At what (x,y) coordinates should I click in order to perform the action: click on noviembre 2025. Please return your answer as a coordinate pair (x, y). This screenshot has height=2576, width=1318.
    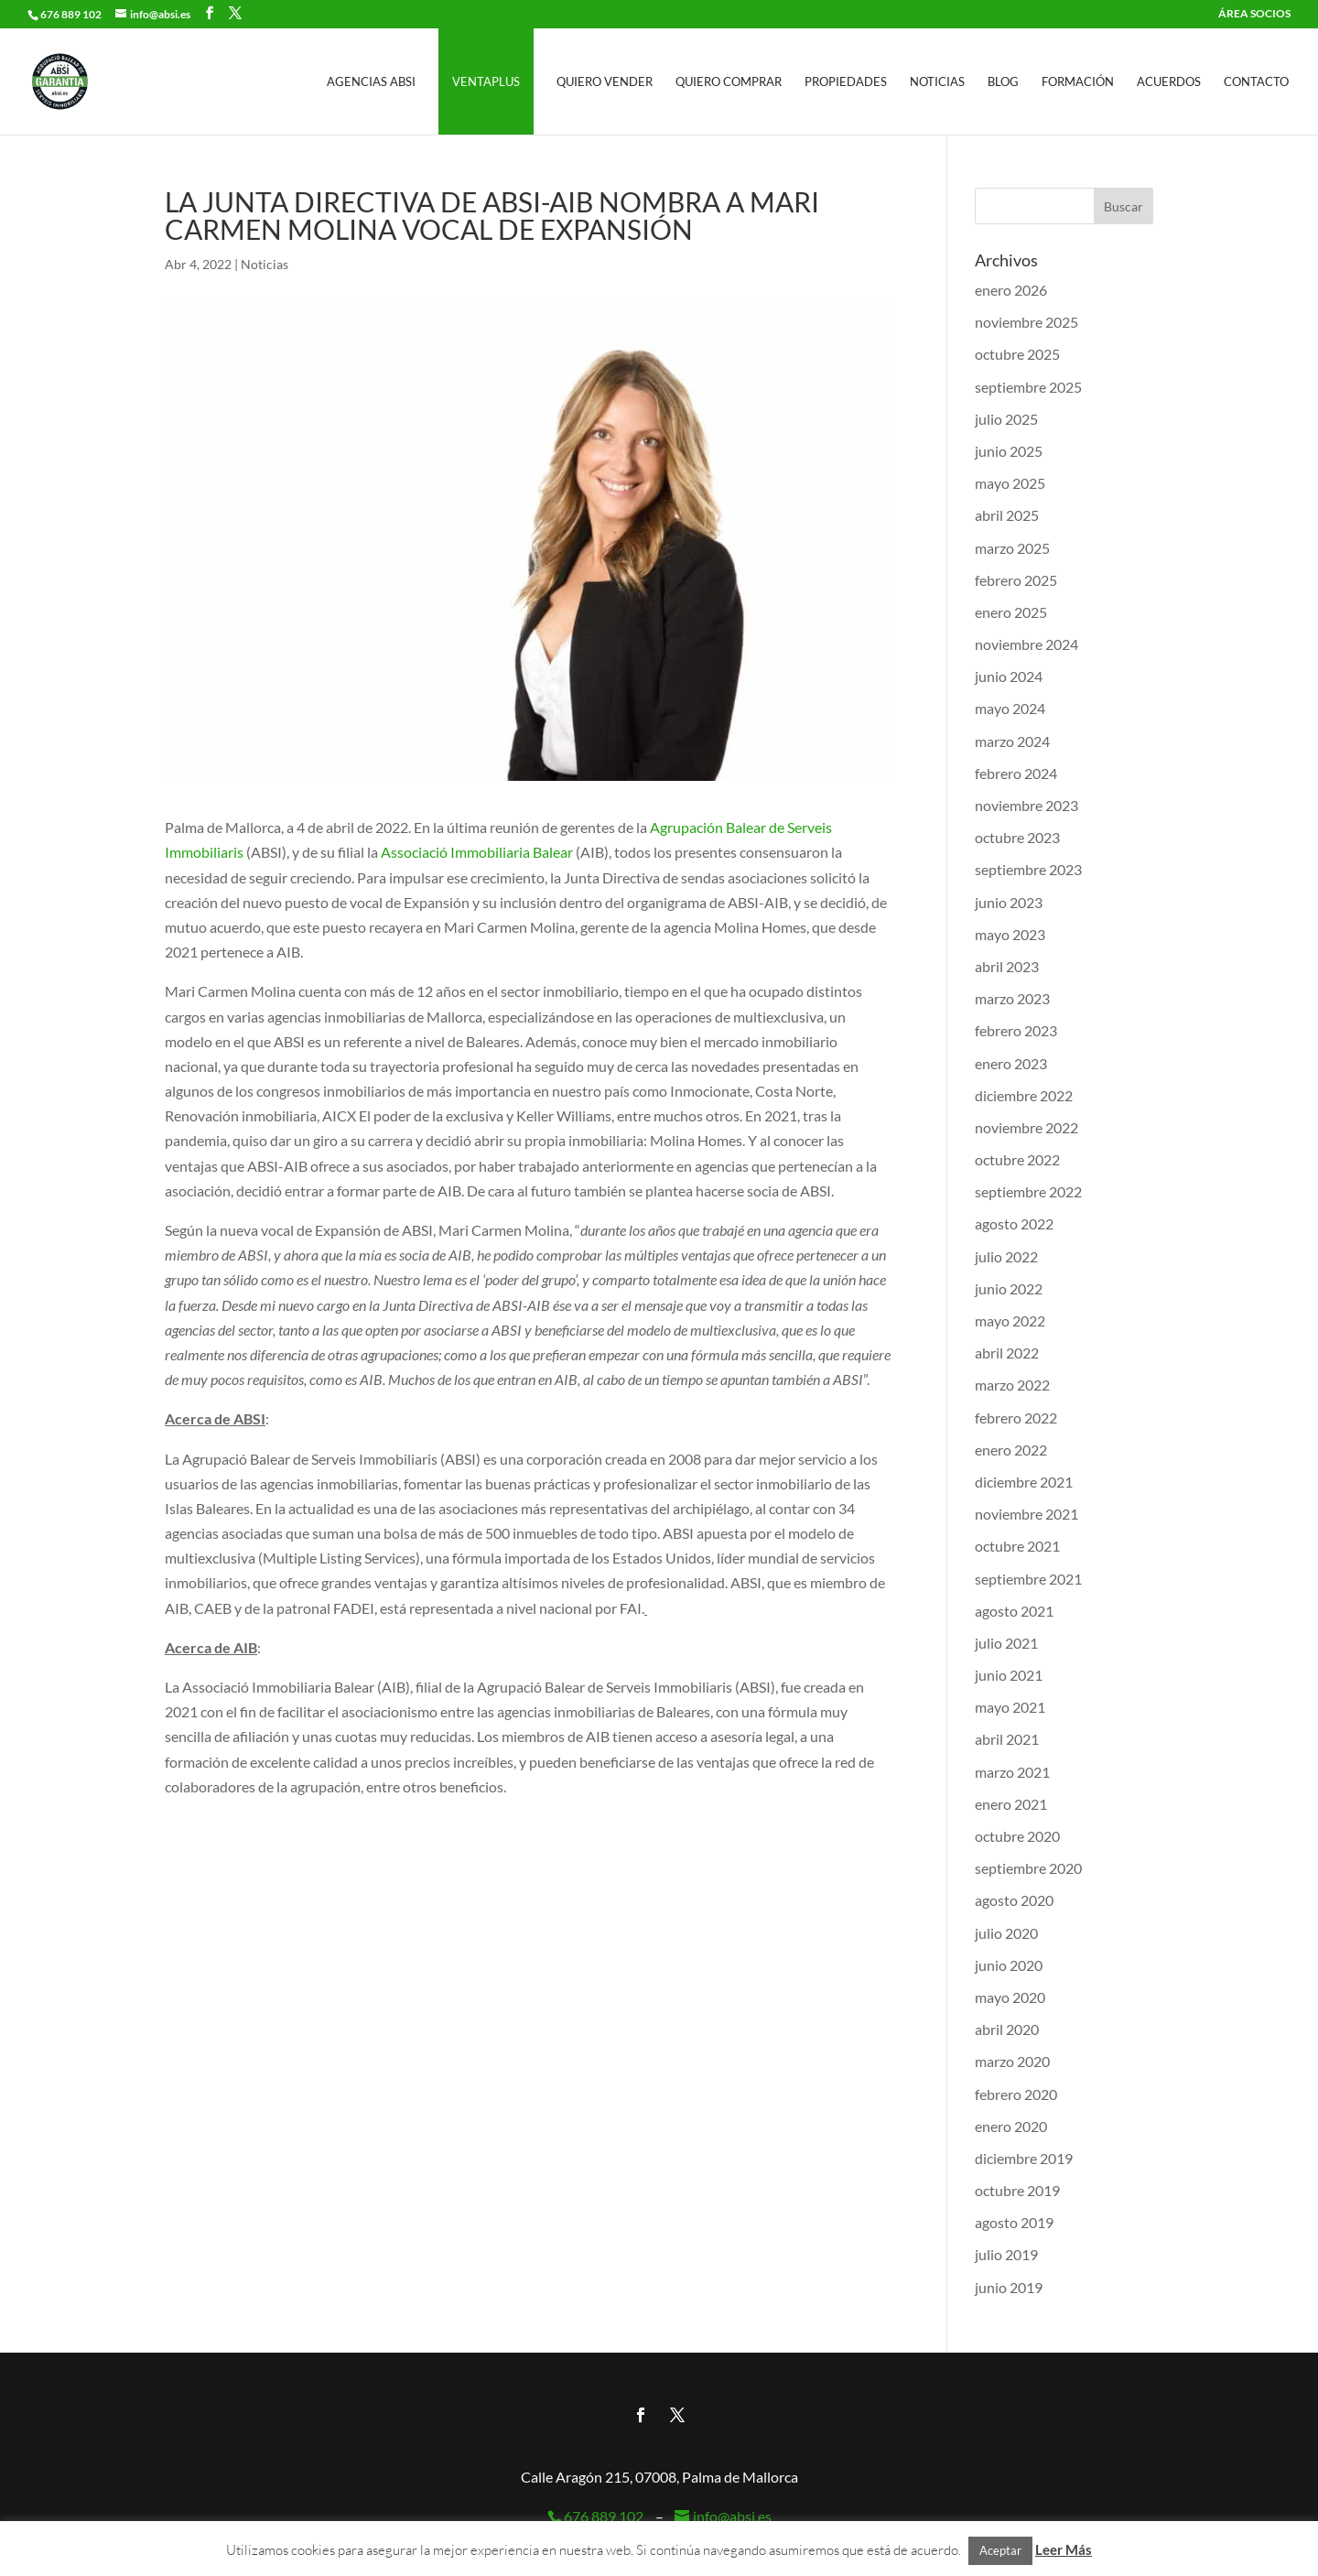
    Looking at the image, I should click on (1026, 321).